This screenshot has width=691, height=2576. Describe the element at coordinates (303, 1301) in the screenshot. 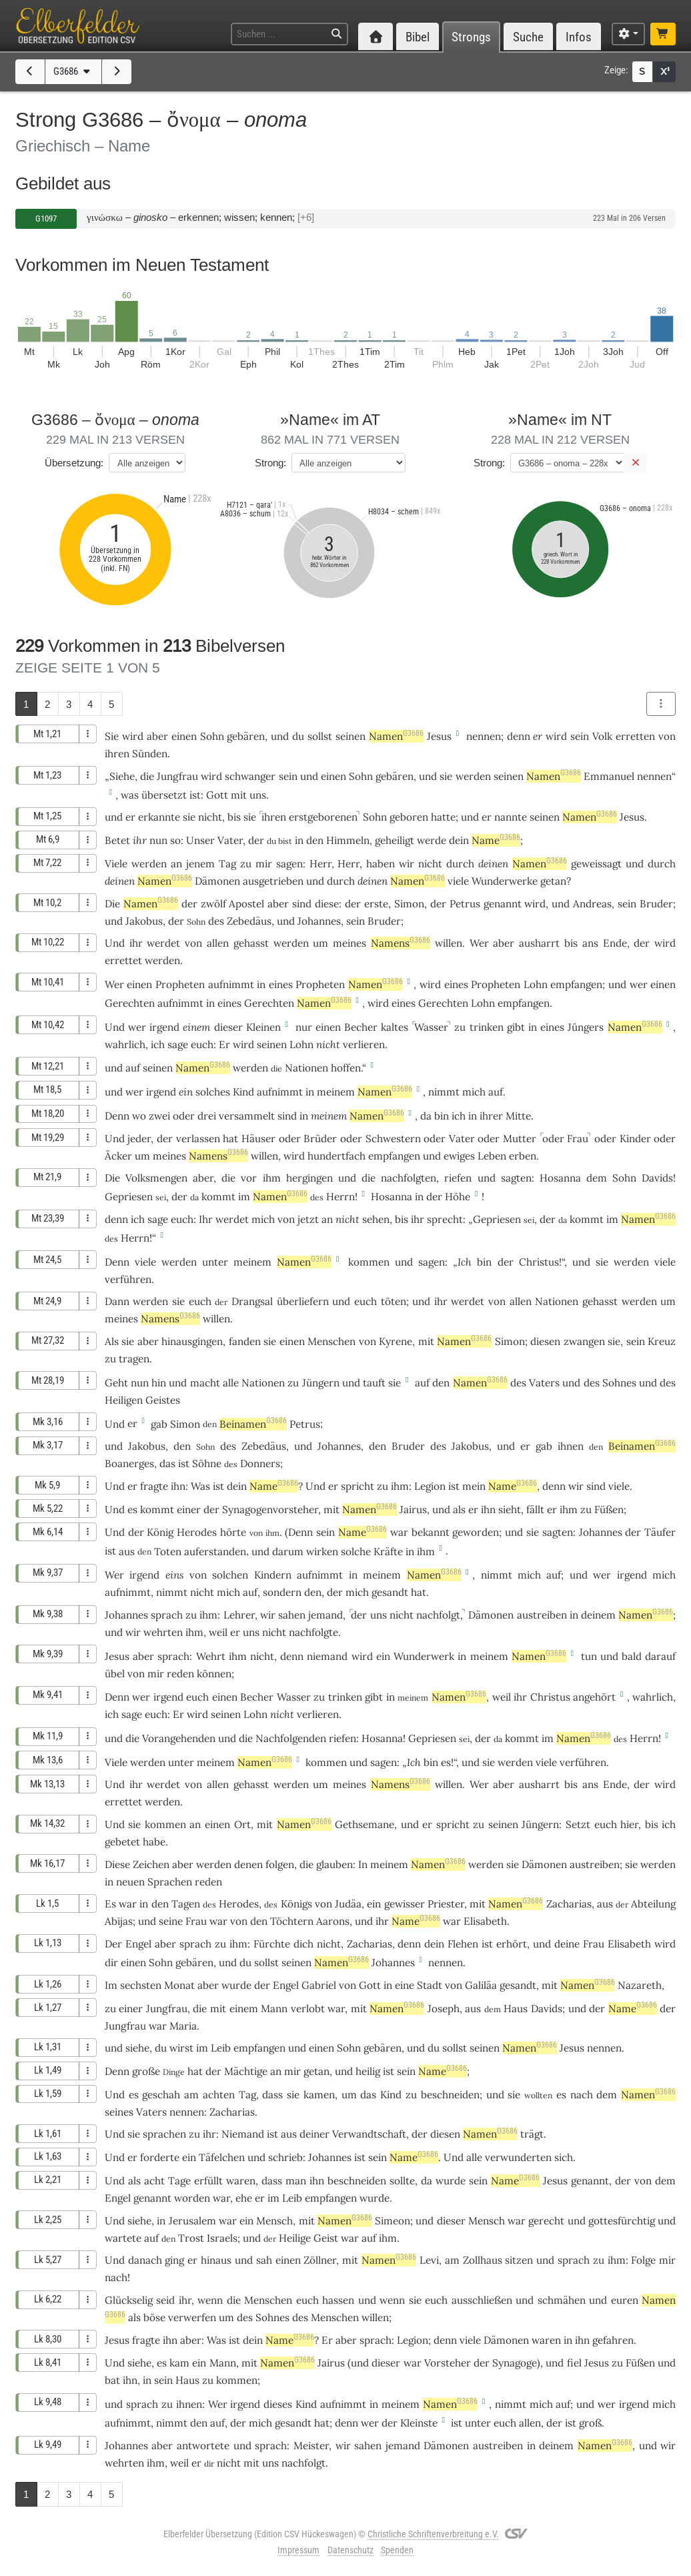

I see `überliefern` at that location.